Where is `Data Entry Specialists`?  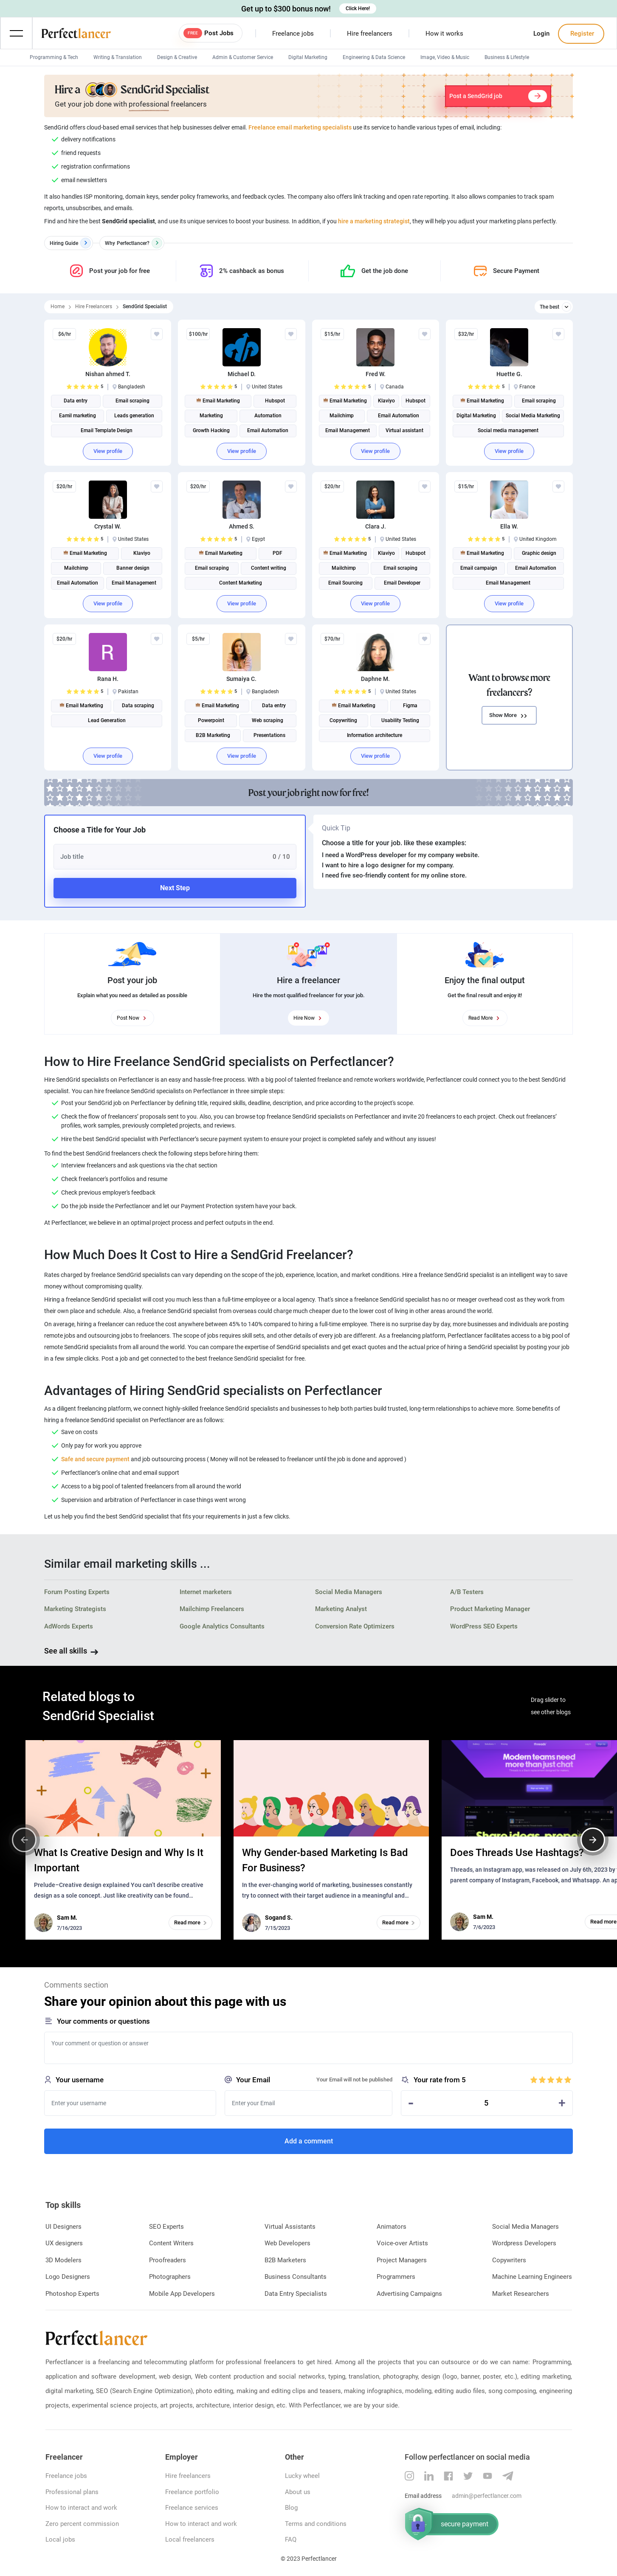
Data Entry Specialists is located at coordinates (296, 2294).